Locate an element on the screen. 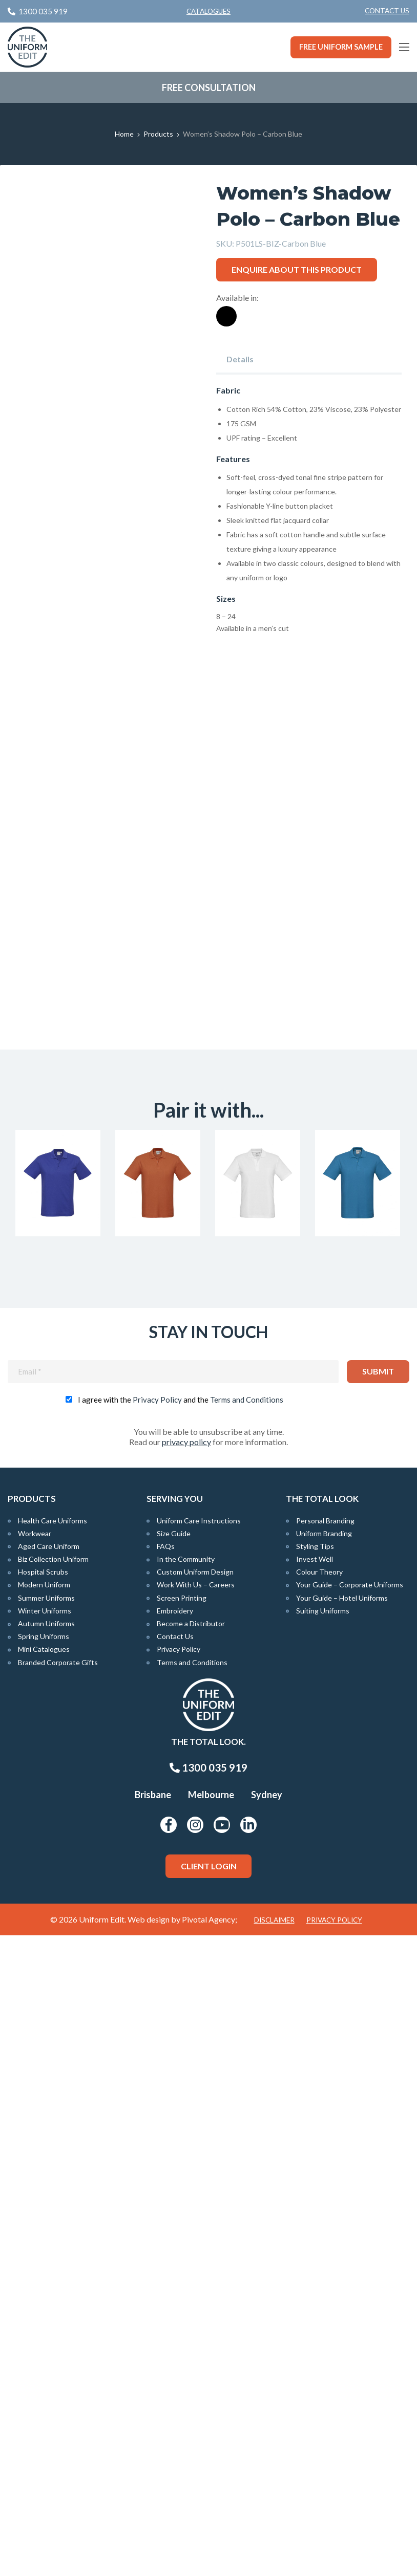  Privacy Policy is located at coordinates (157, 2040).